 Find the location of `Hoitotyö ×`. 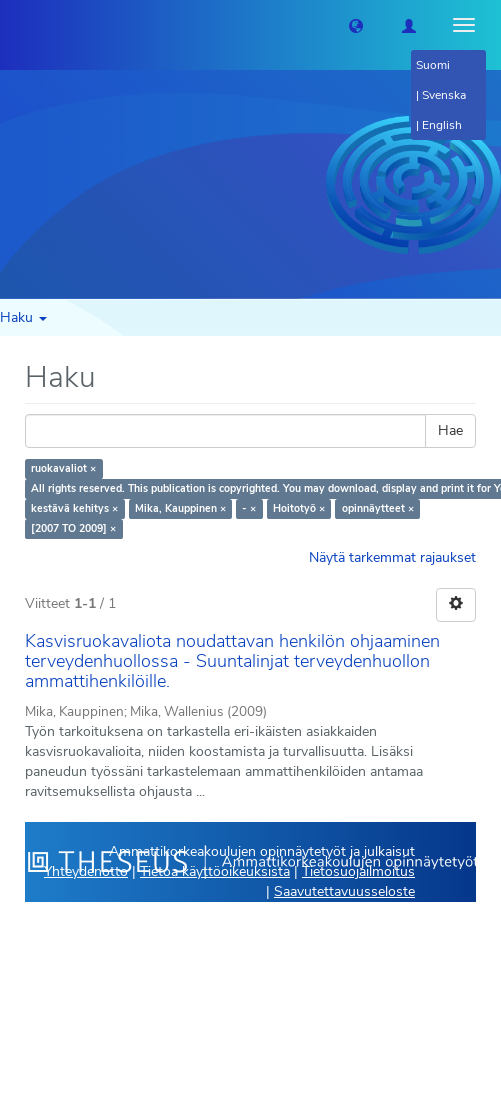

Hoitotyö × is located at coordinates (299, 508).